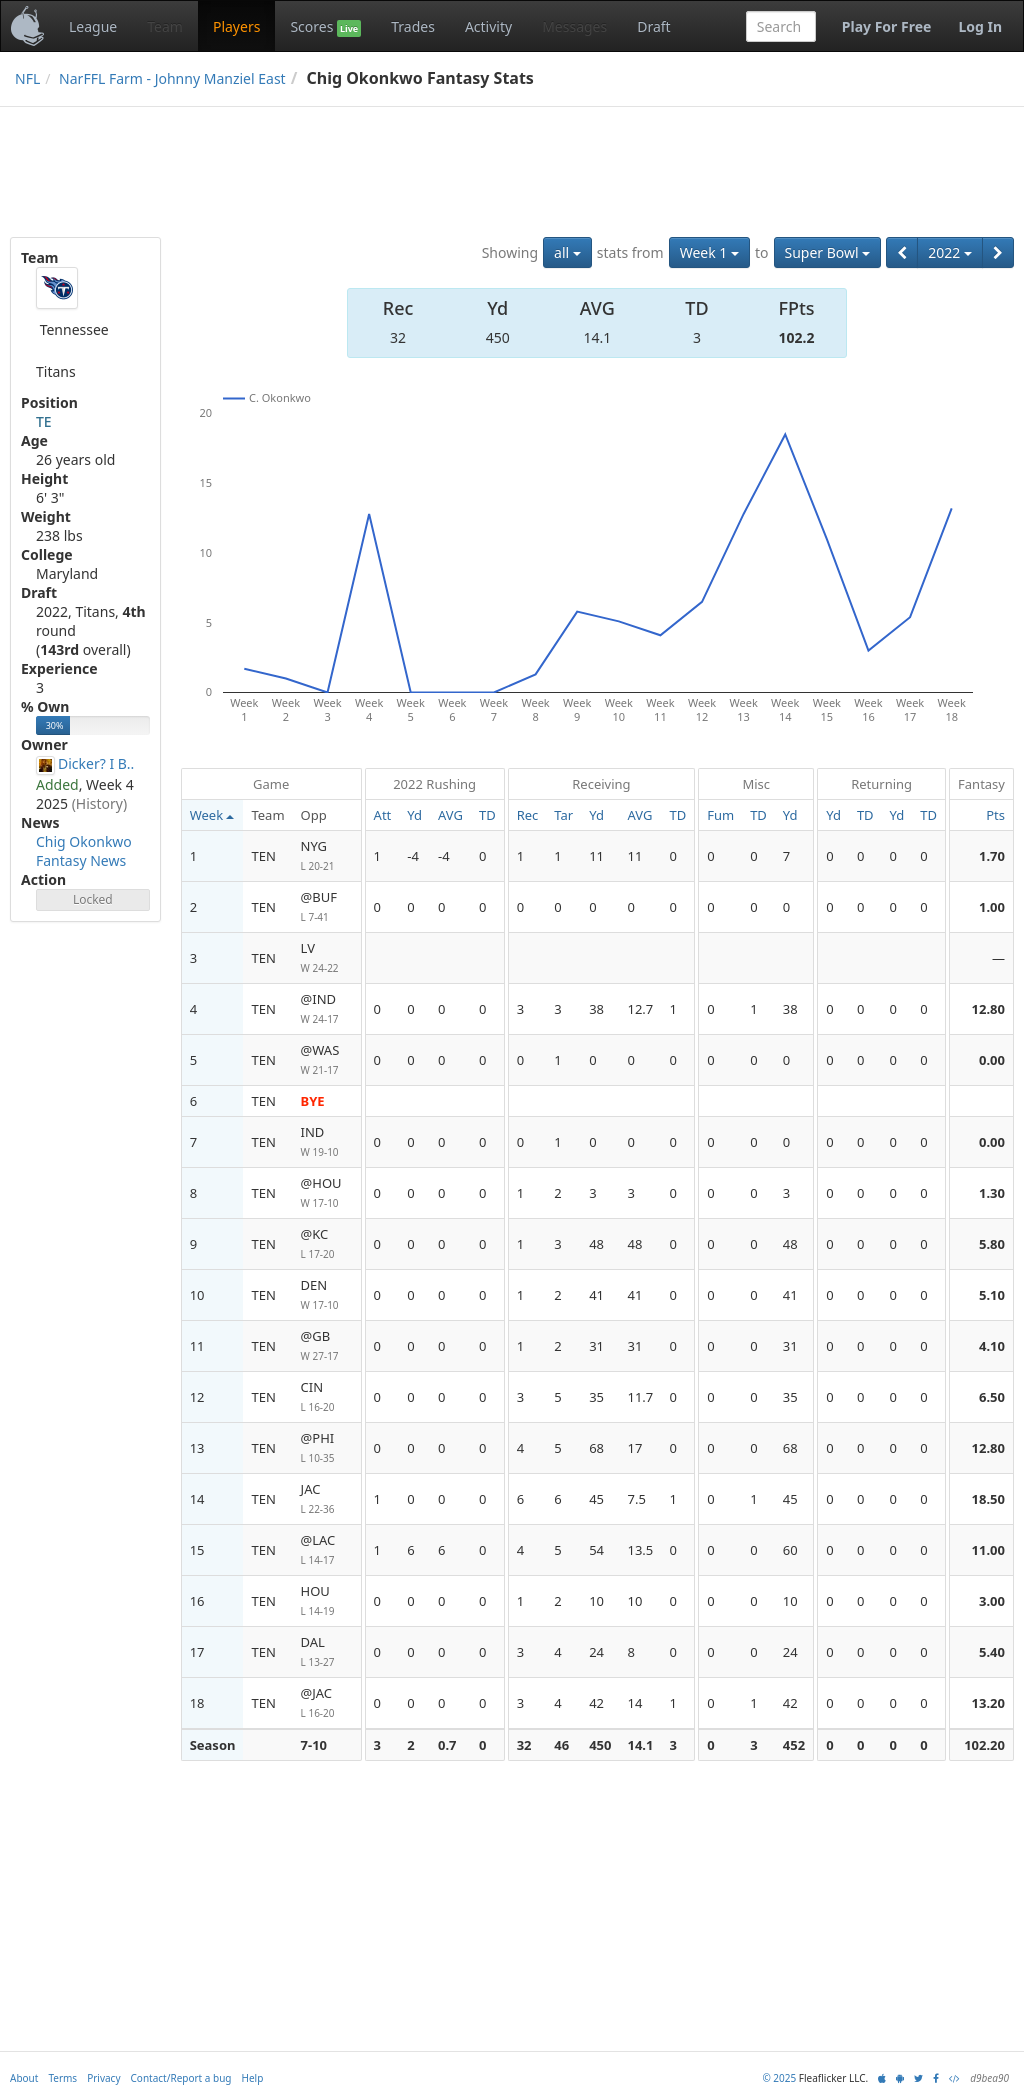 This screenshot has height=2095, width=1024. I want to click on LV, so click(327, 958).